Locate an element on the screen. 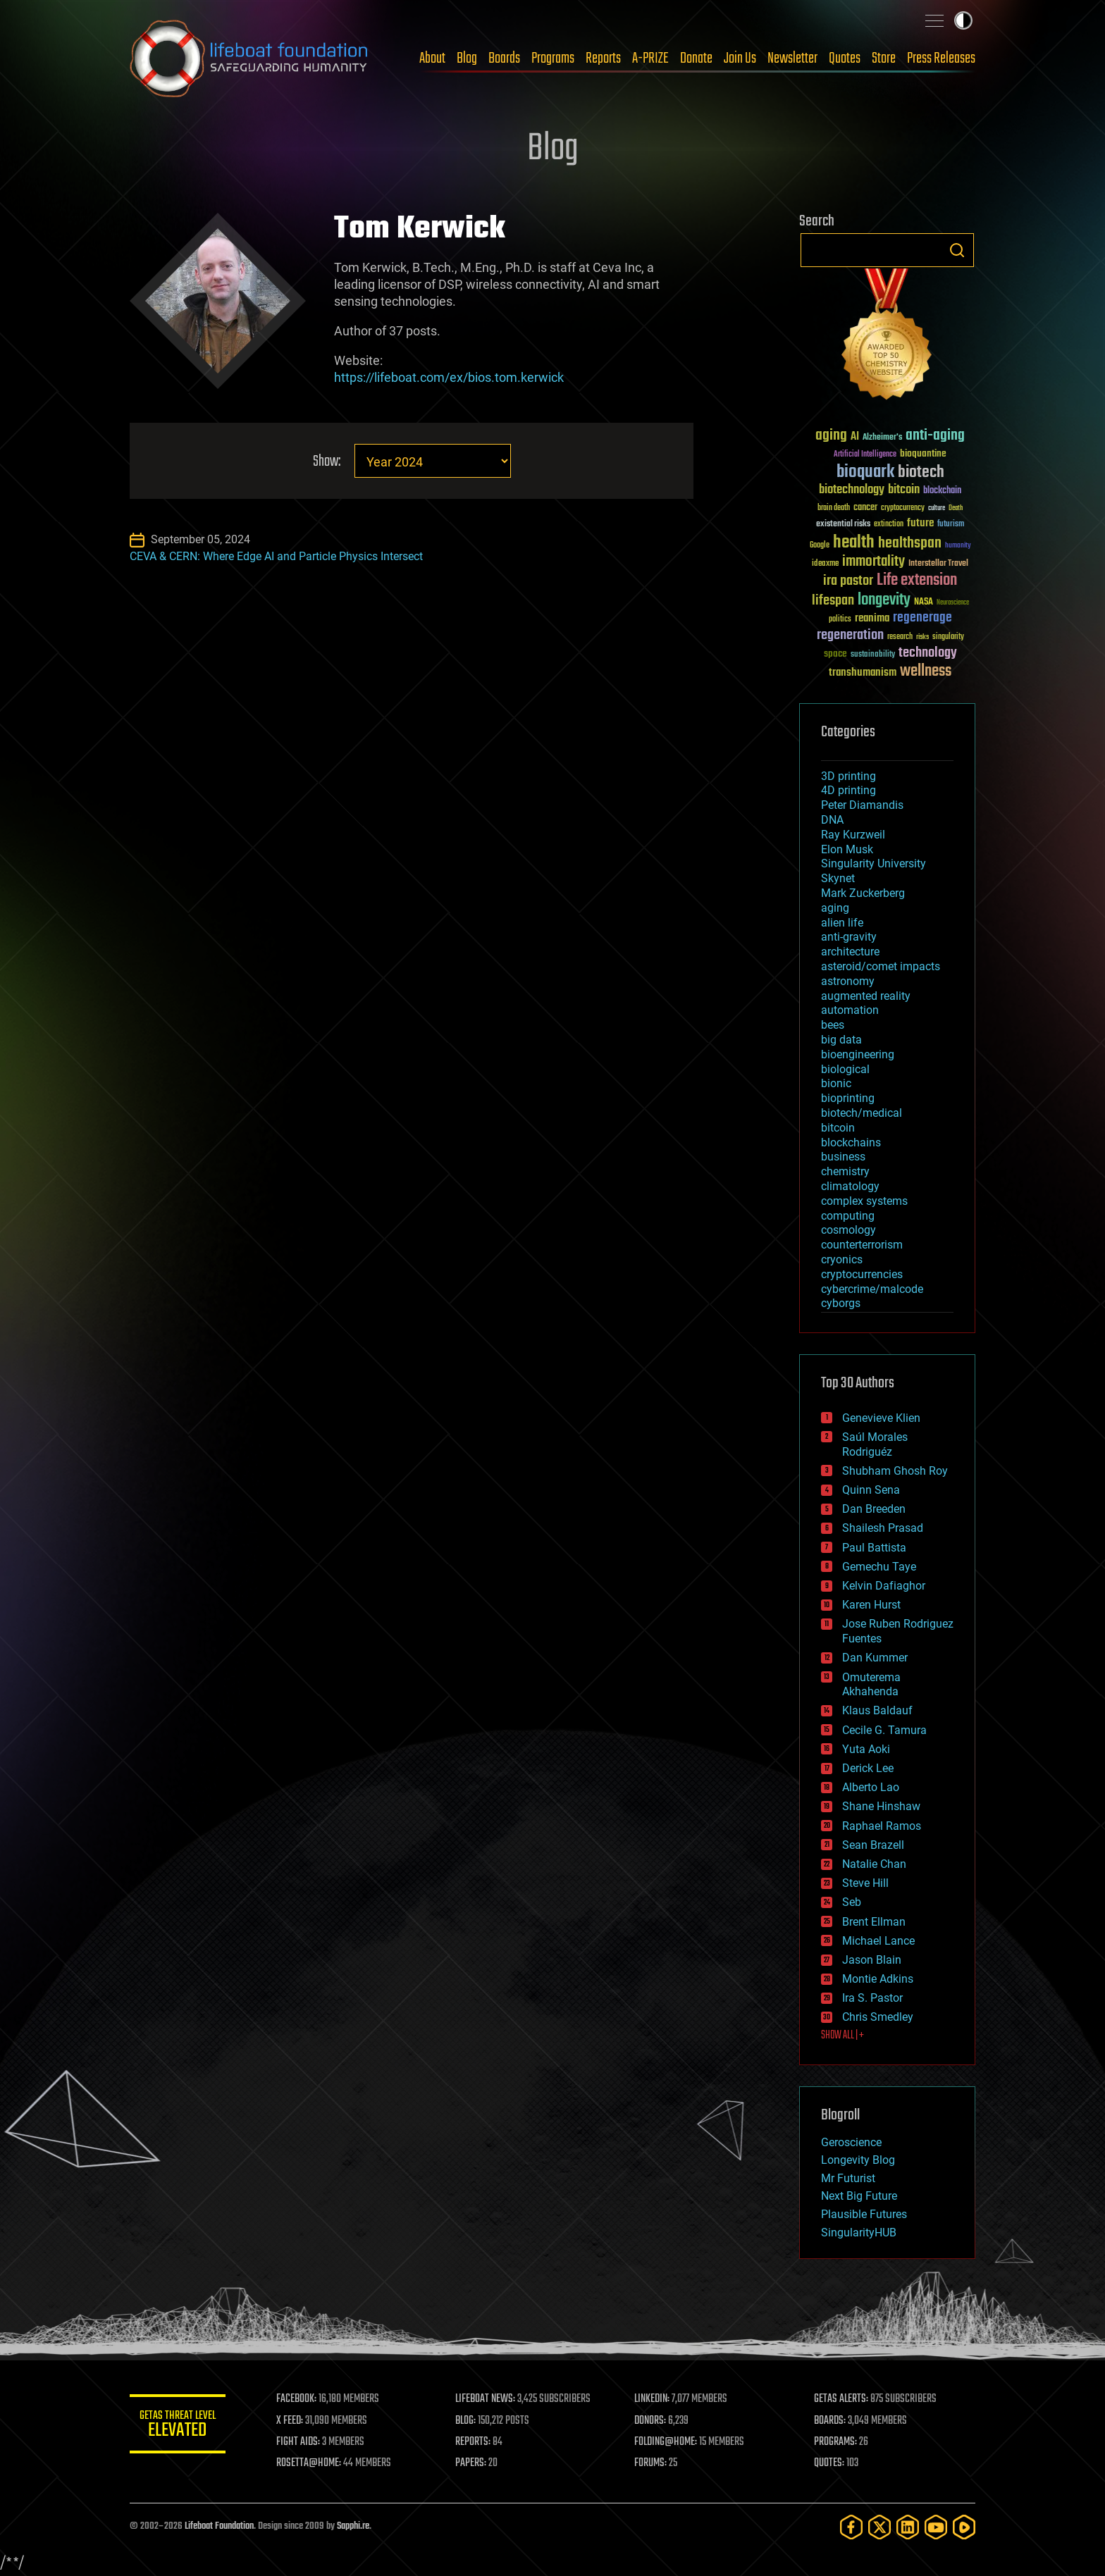 This screenshot has height=2576, width=1105. existential risks [existential risks (36 items)] is located at coordinates (843, 524).